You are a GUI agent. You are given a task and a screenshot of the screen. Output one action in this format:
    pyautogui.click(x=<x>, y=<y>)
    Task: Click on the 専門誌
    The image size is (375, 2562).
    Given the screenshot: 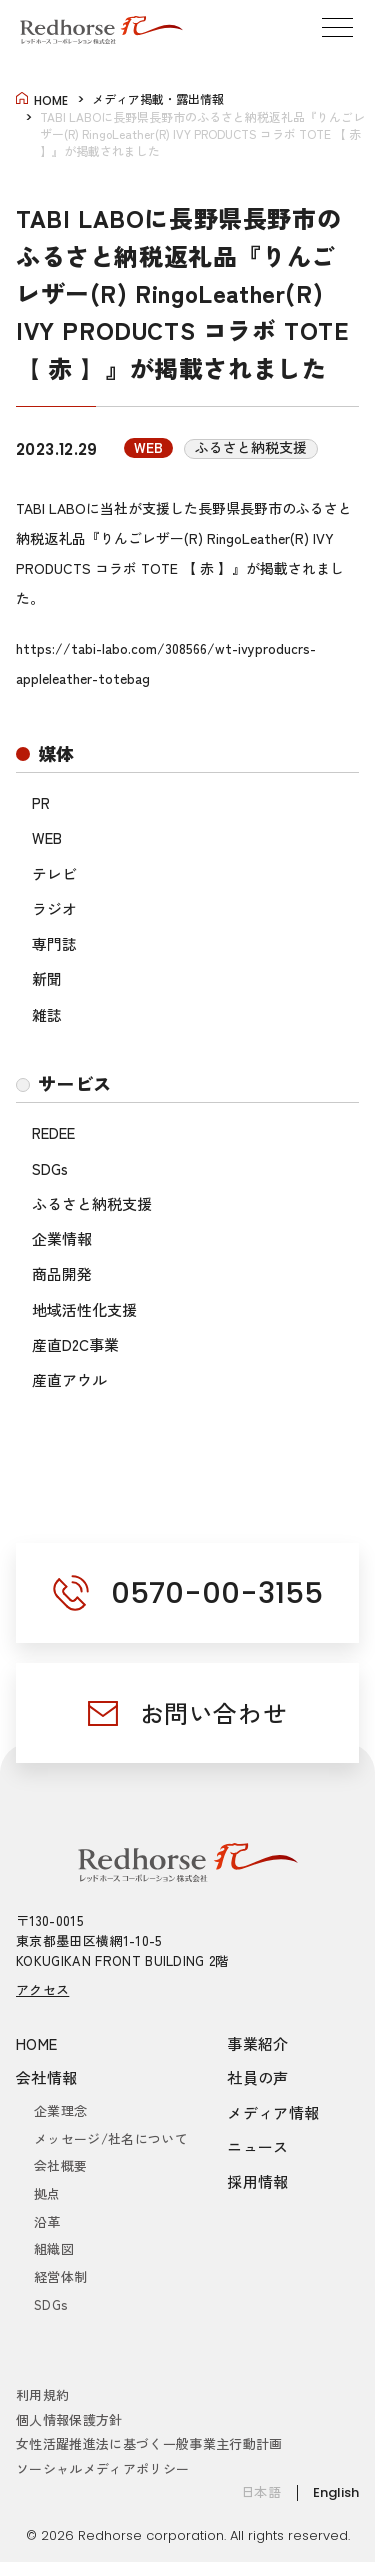 What is the action you would take?
    pyautogui.click(x=54, y=943)
    